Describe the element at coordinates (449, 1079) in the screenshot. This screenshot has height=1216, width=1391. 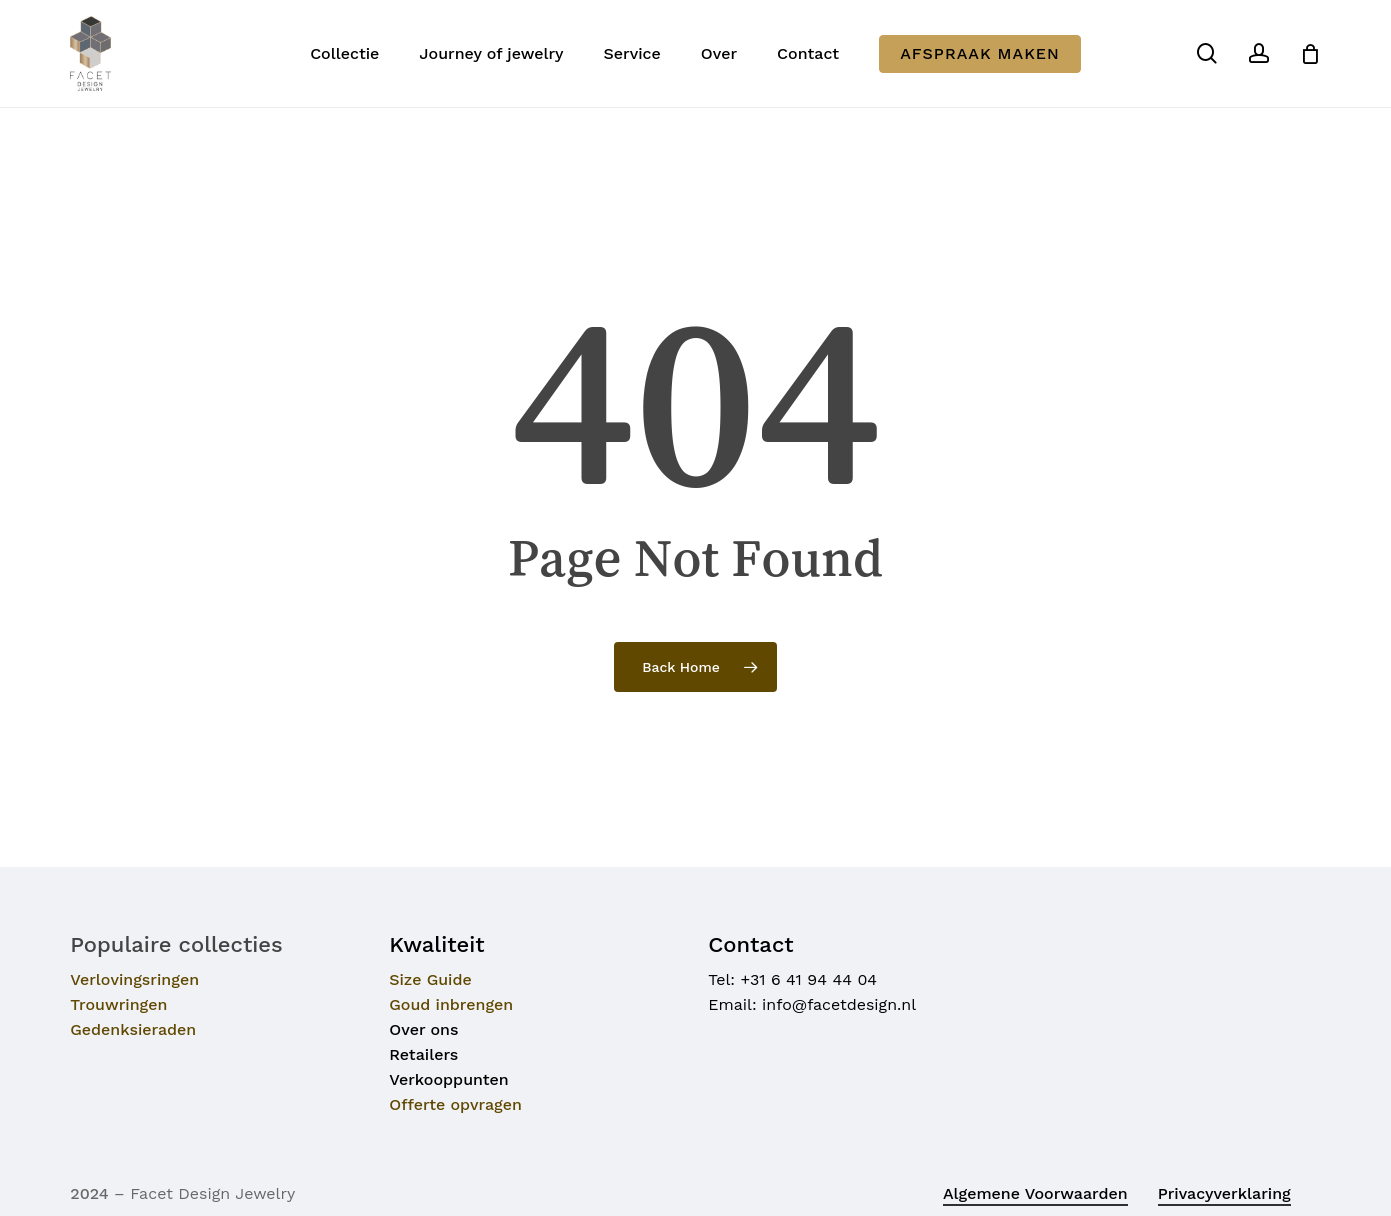
I see `Verkooppunten` at that location.